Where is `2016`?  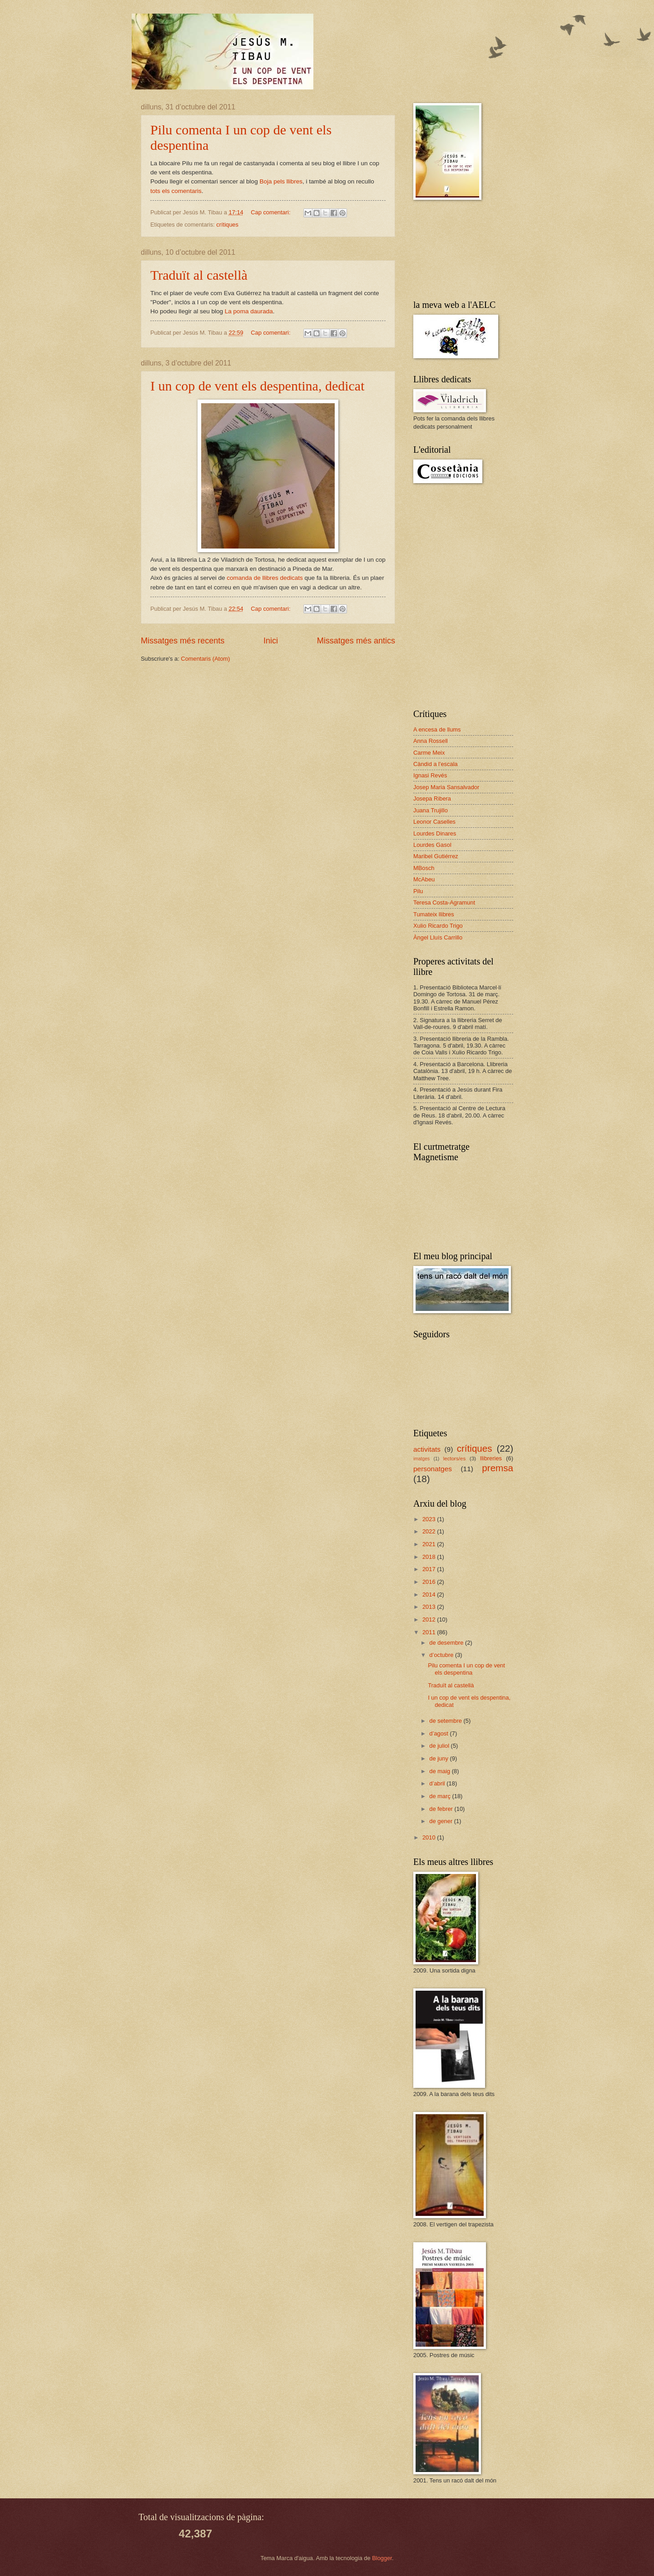 2016 is located at coordinates (429, 1581).